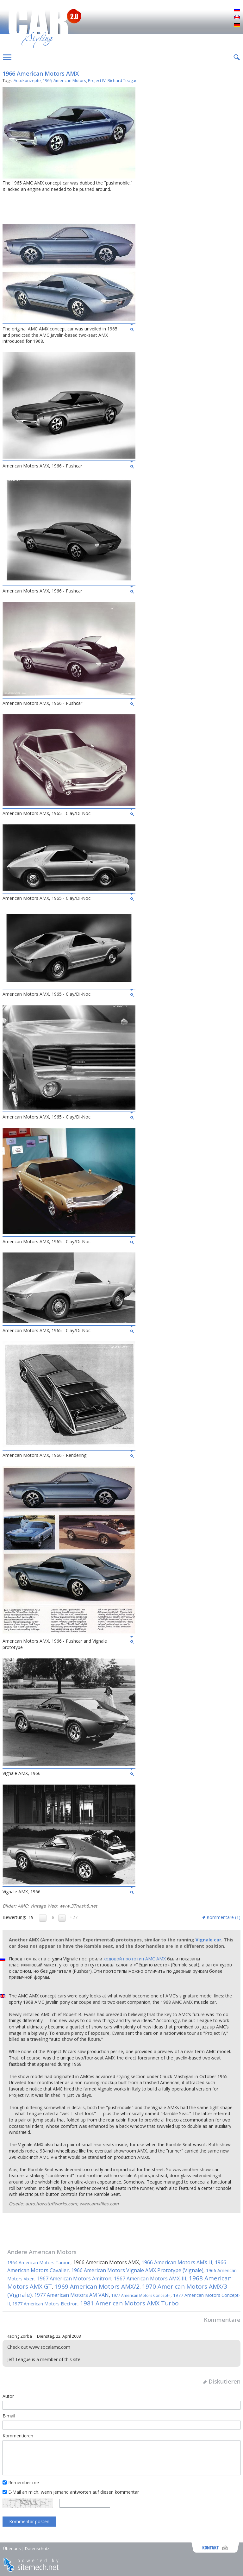 Image resolution: width=243 pixels, height=2576 pixels. What do you see at coordinates (208, 1940) in the screenshot?
I see `Vignale car` at bounding box center [208, 1940].